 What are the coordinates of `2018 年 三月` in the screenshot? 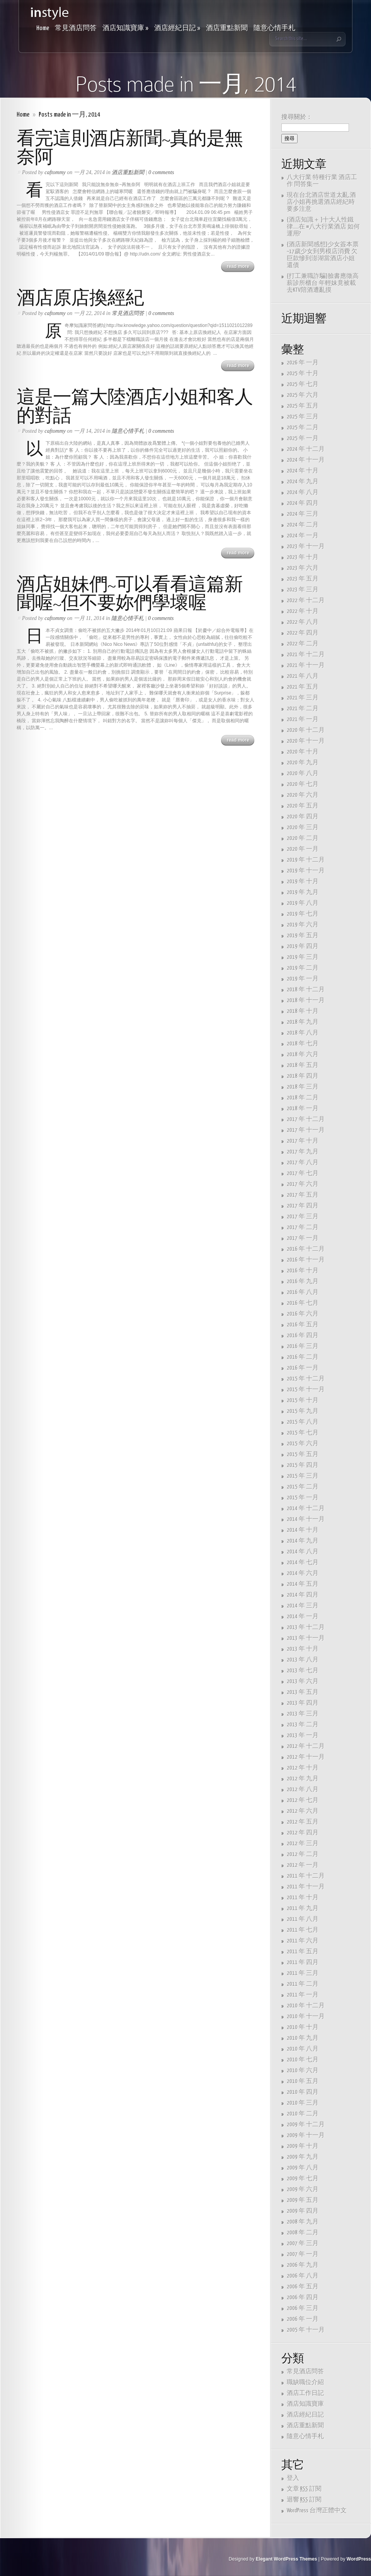 It's located at (302, 1087).